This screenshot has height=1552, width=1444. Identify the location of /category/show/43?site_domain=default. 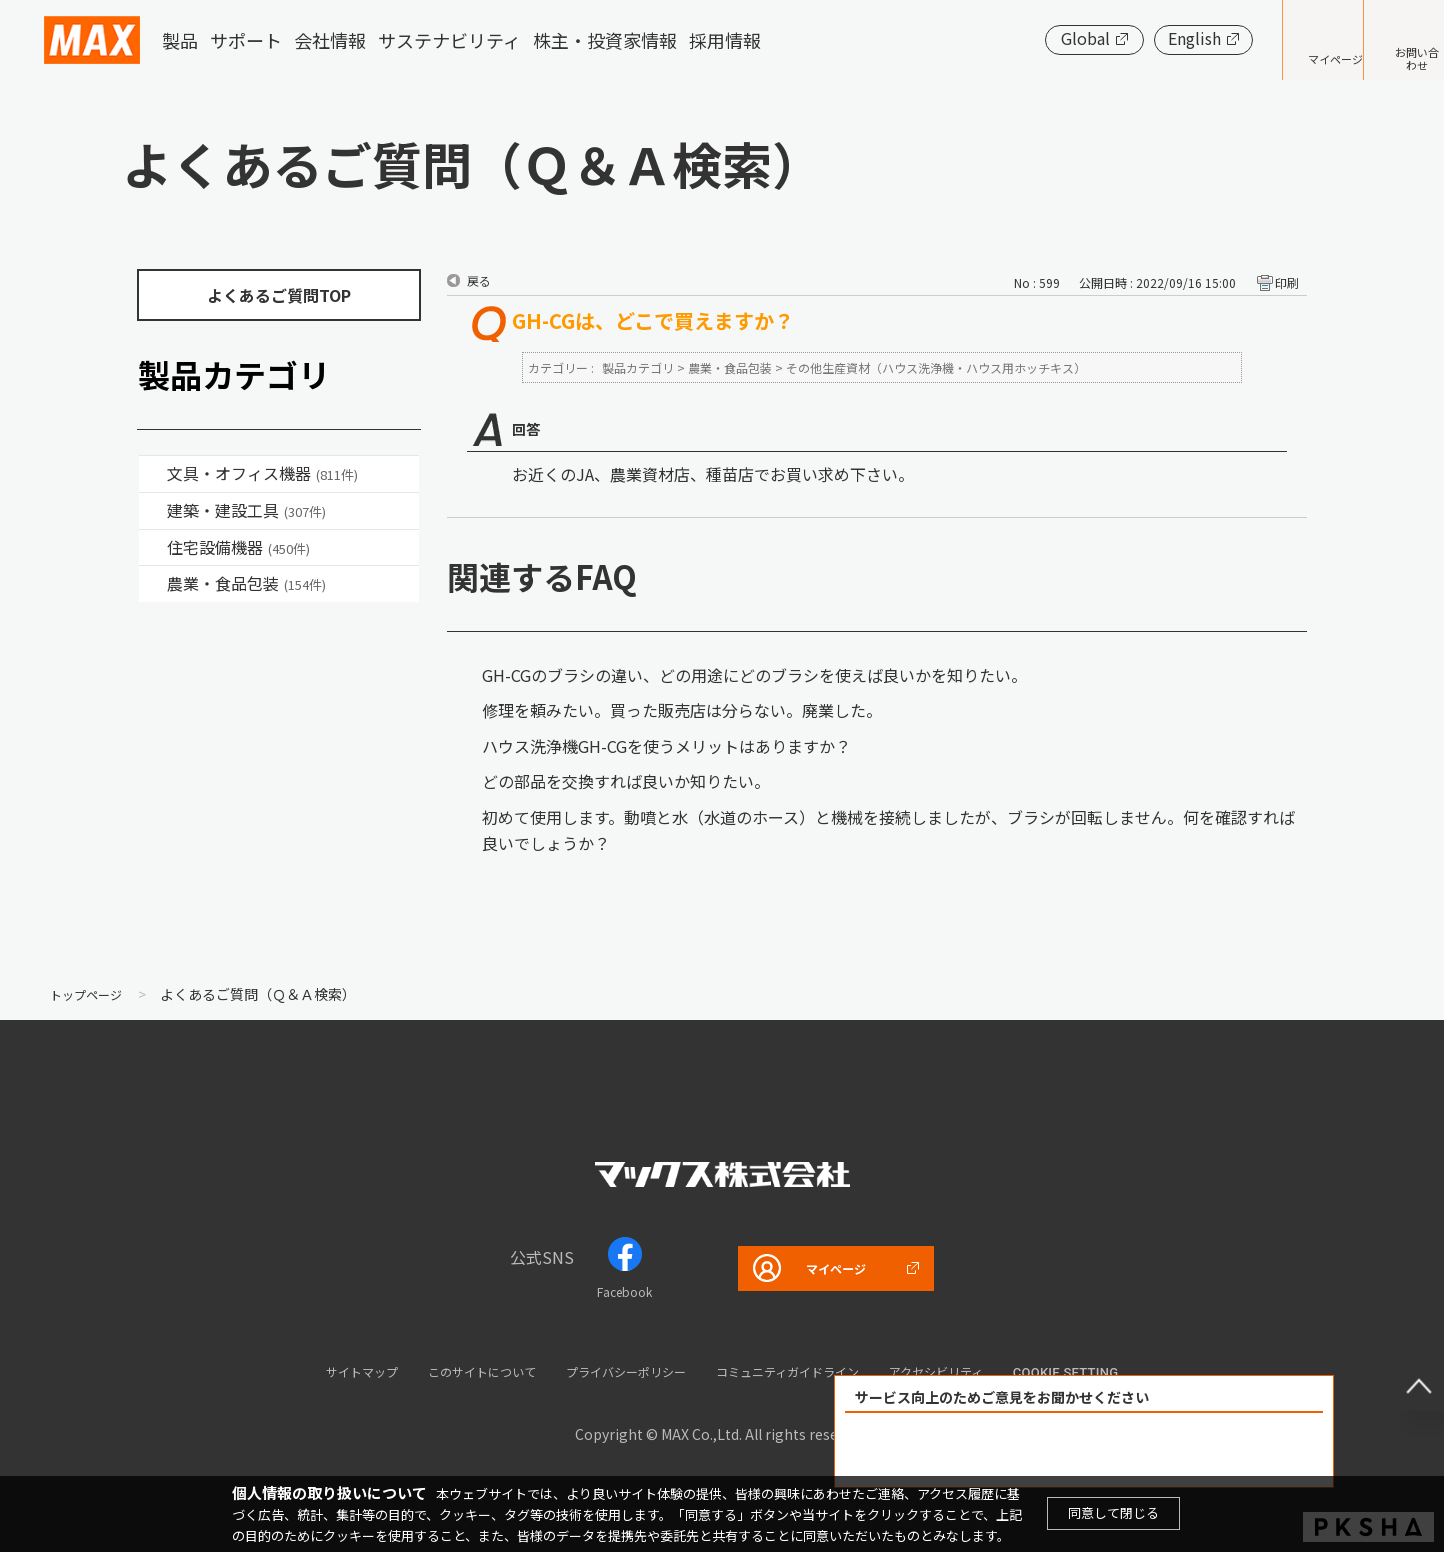
(153, 584).